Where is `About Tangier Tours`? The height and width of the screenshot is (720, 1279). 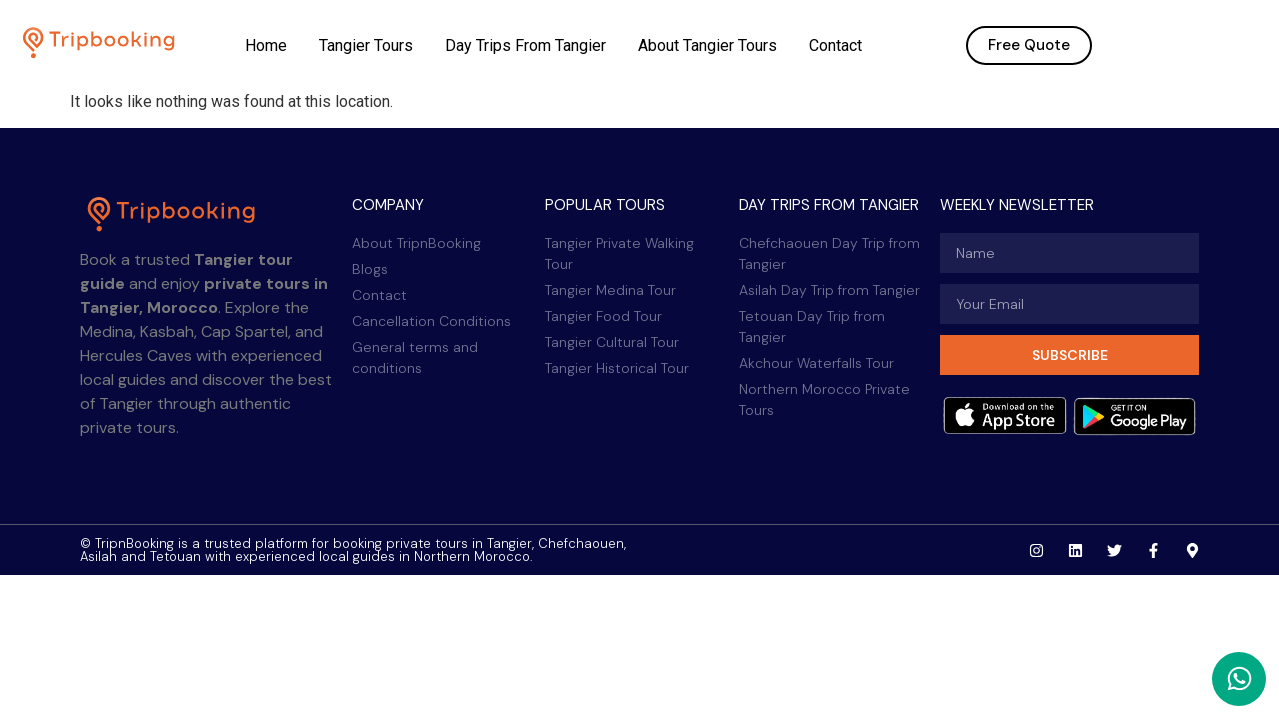
About Tangier Tours is located at coordinates (707, 45).